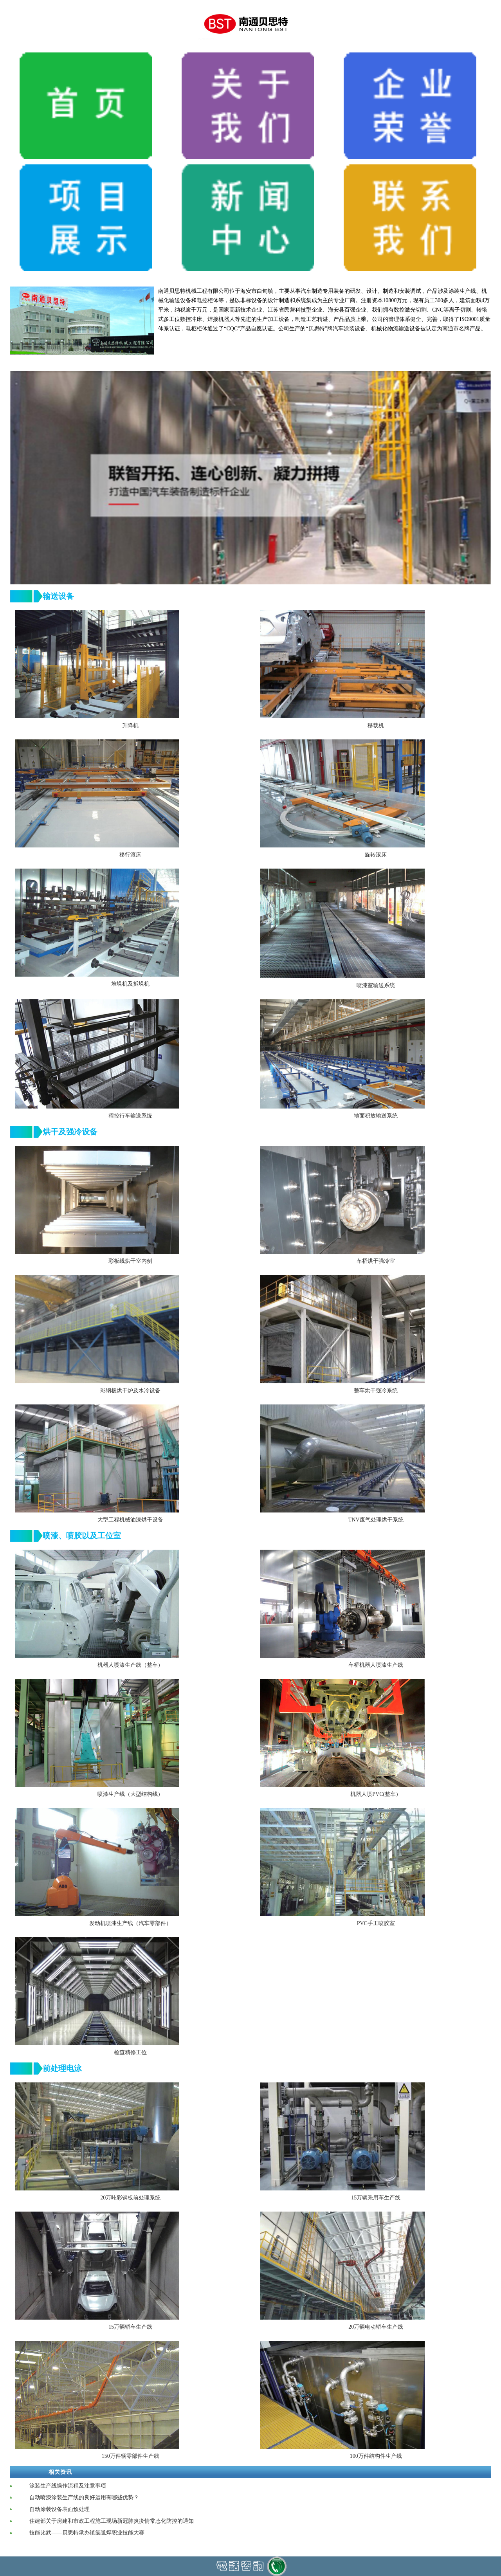  I want to click on 移载机, so click(376, 725).